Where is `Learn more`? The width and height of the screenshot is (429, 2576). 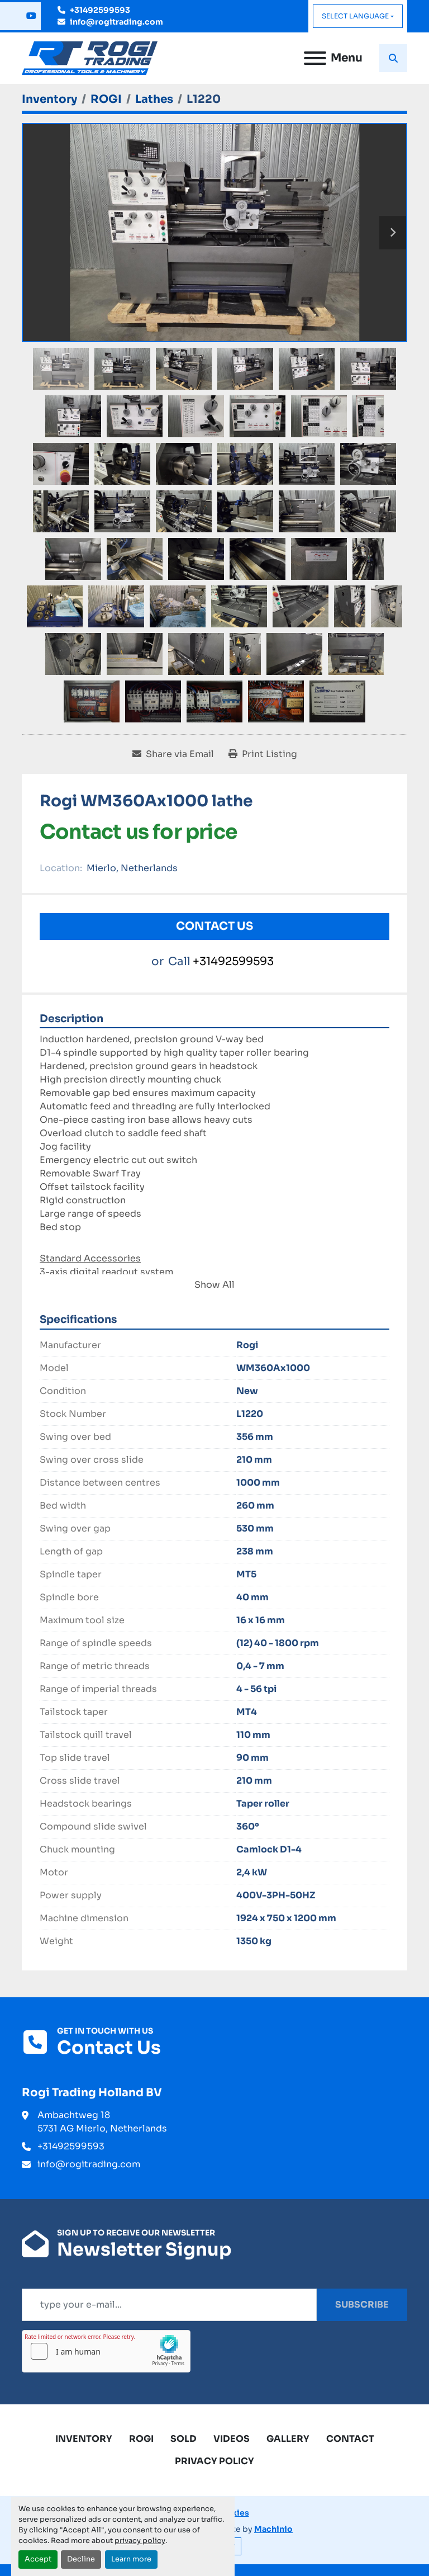 Learn more is located at coordinates (131, 2559).